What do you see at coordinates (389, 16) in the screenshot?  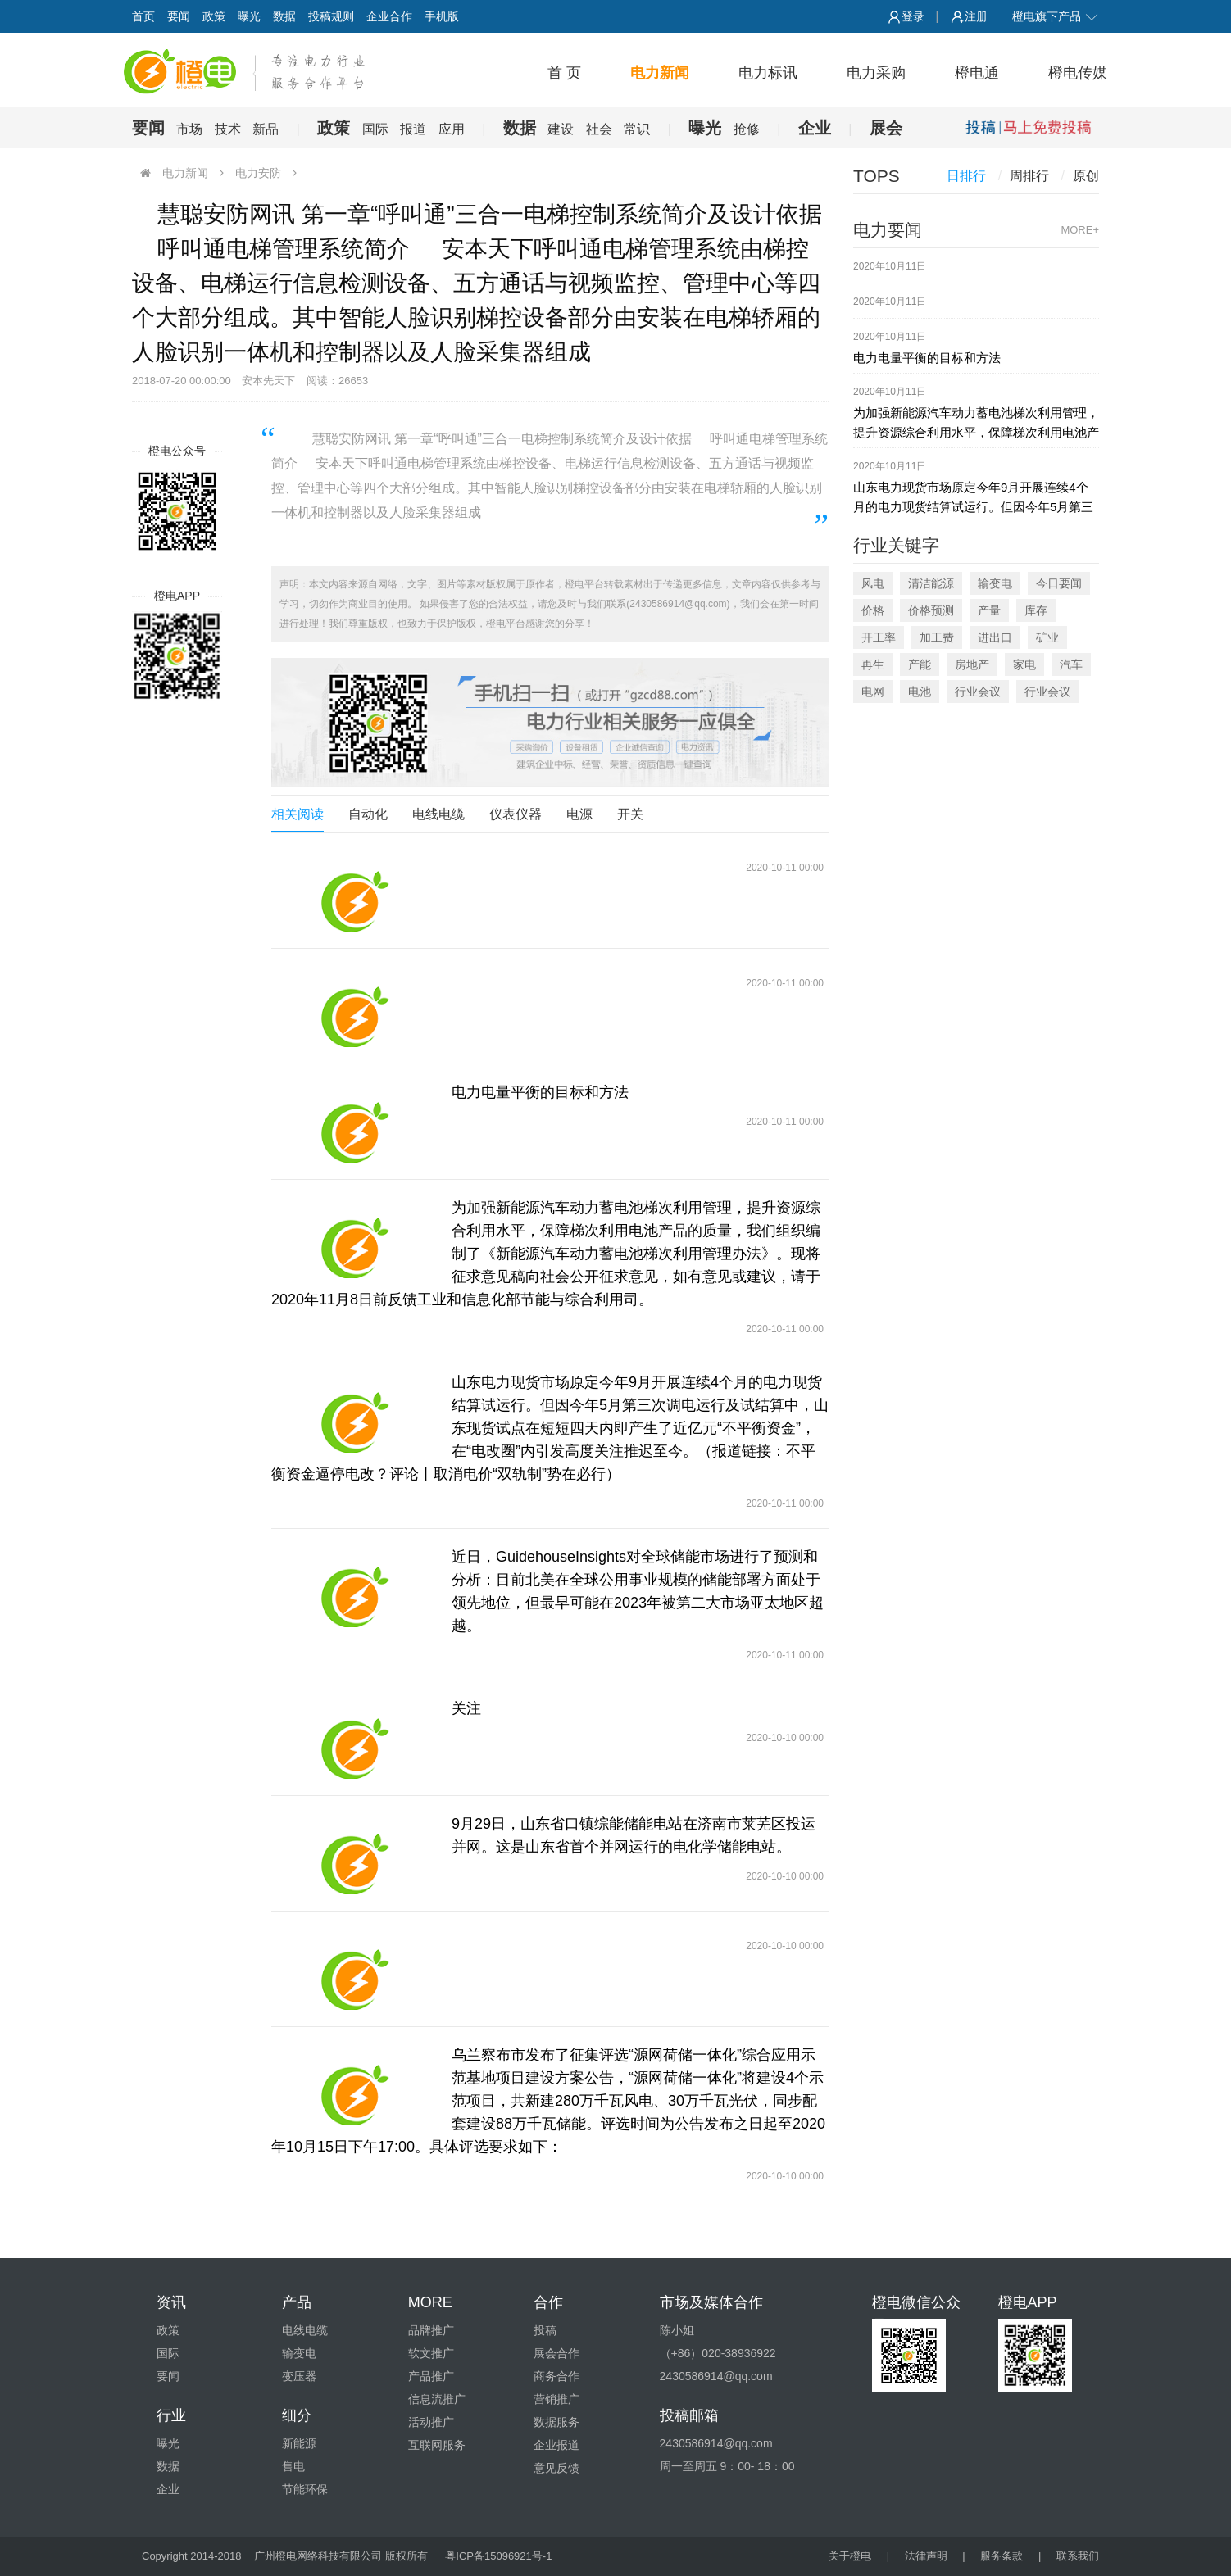 I see `企业合作` at bounding box center [389, 16].